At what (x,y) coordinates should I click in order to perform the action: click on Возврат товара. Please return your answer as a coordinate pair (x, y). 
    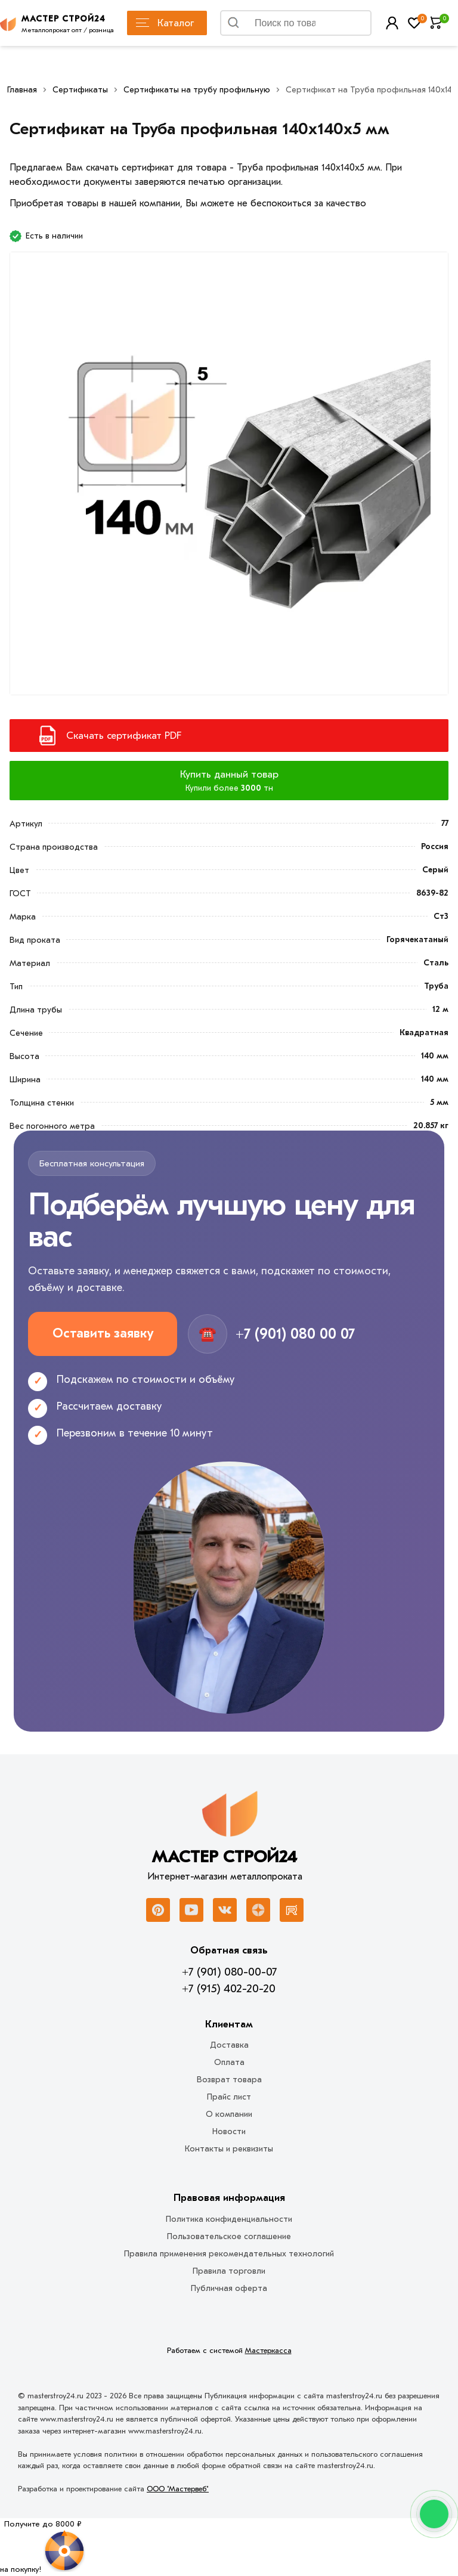
    Looking at the image, I should click on (229, 2080).